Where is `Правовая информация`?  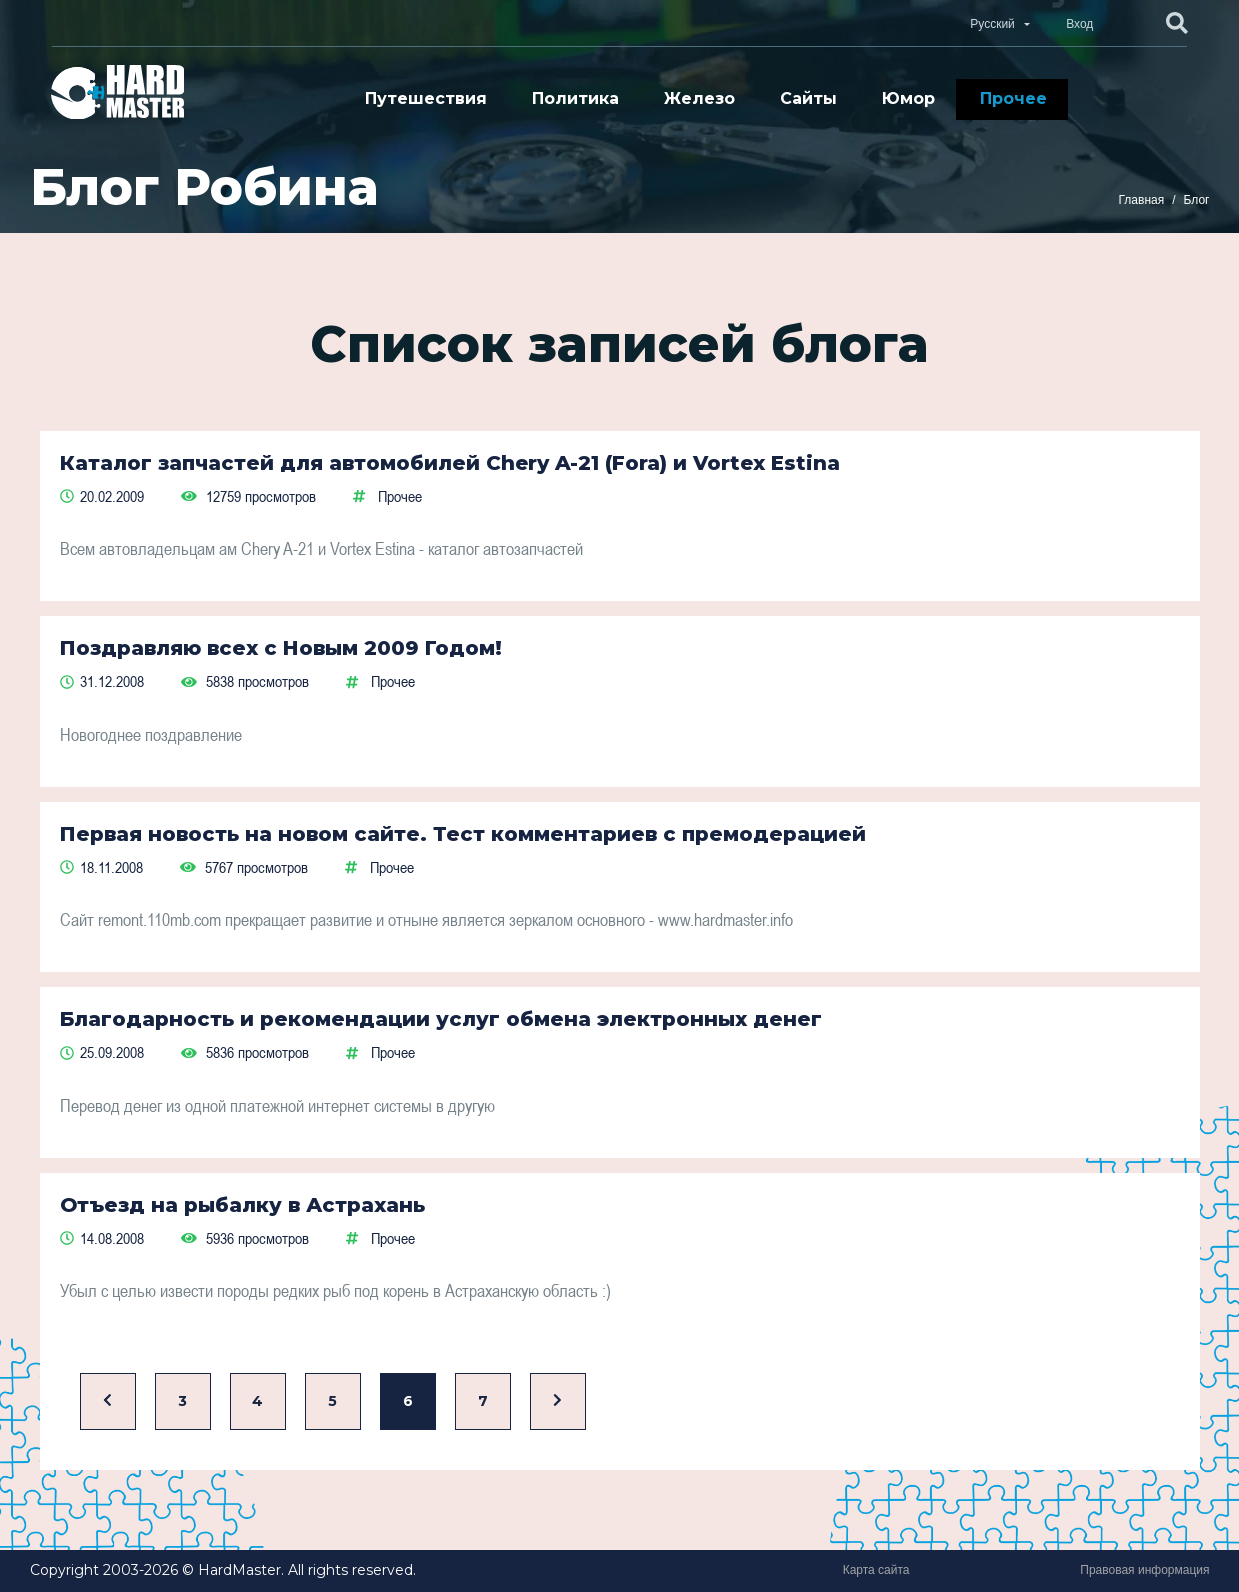
Правовая информация is located at coordinates (1144, 1570).